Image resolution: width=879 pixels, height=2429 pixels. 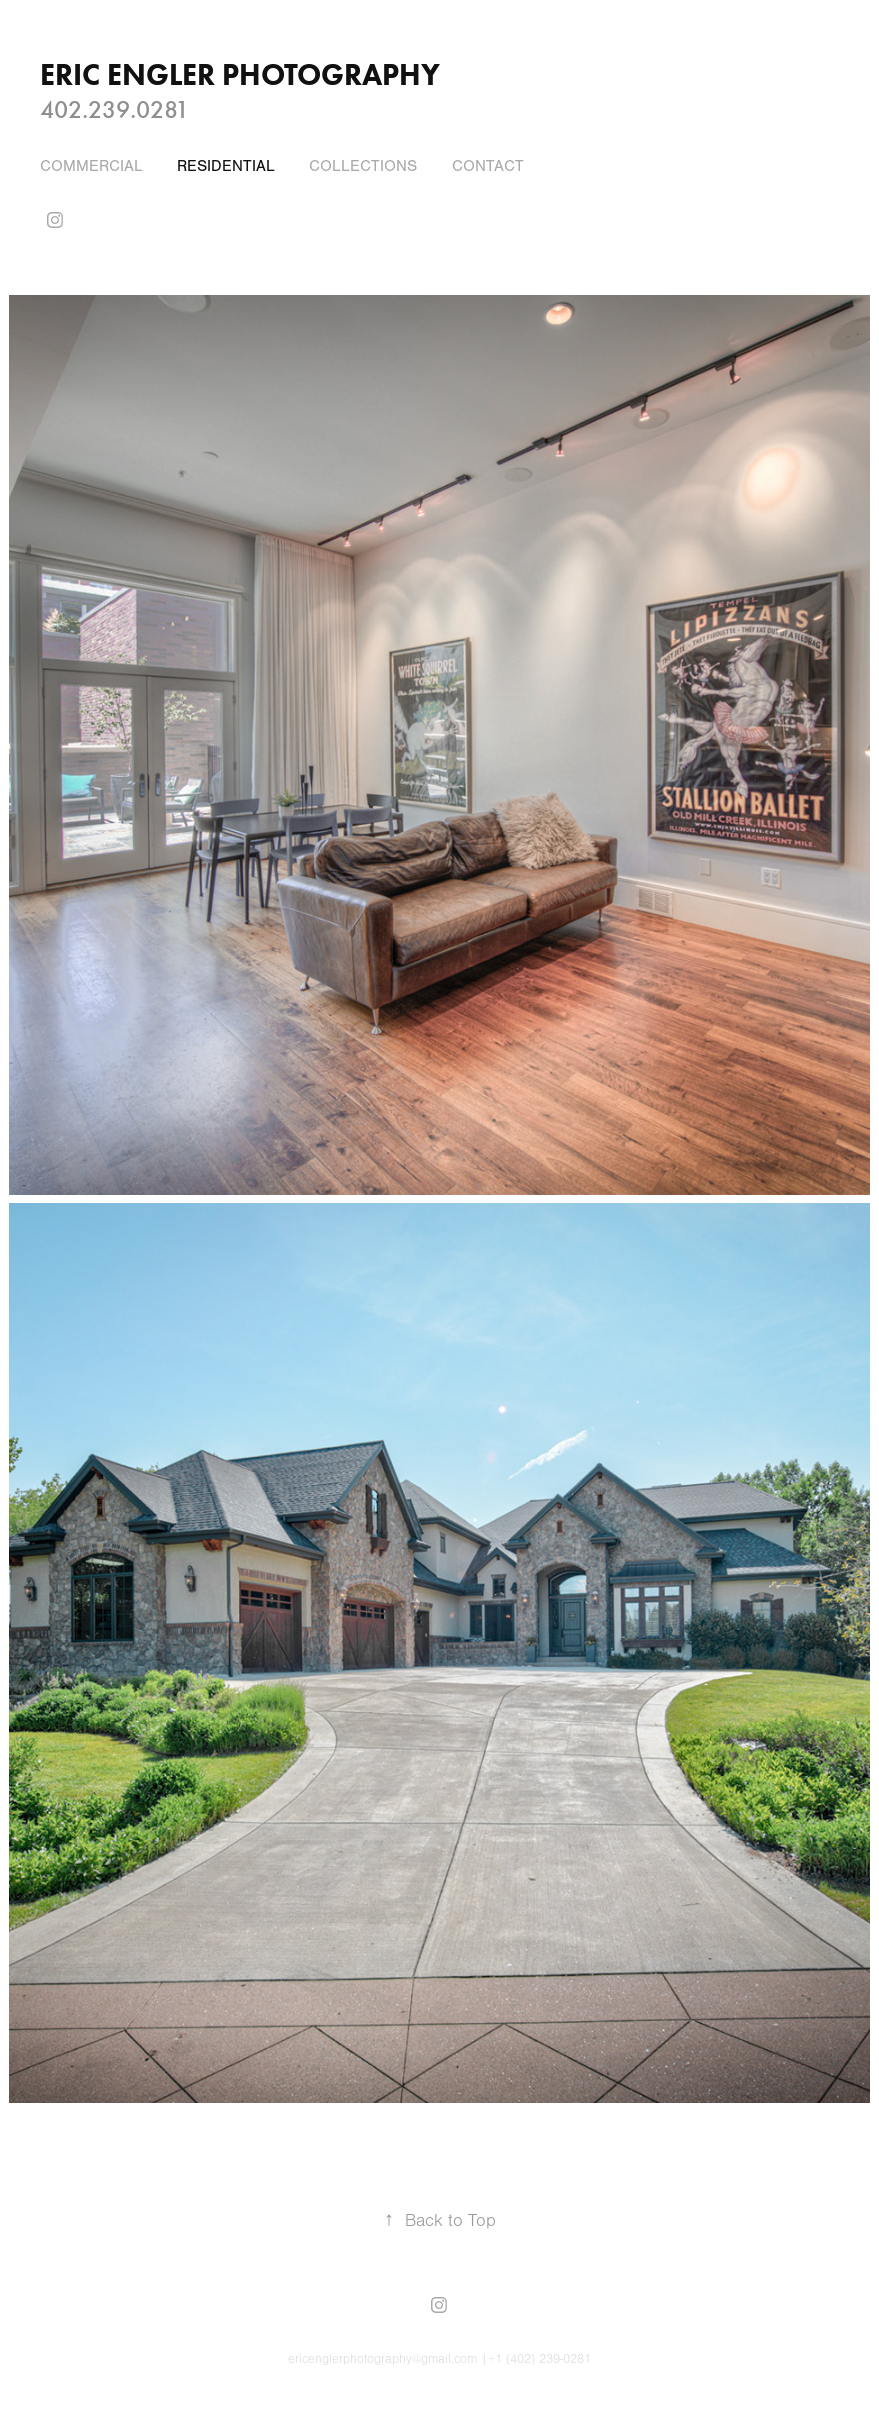 What do you see at coordinates (363, 166) in the screenshot?
I see `COLLECTIONS` at bounding box center [363, 166].